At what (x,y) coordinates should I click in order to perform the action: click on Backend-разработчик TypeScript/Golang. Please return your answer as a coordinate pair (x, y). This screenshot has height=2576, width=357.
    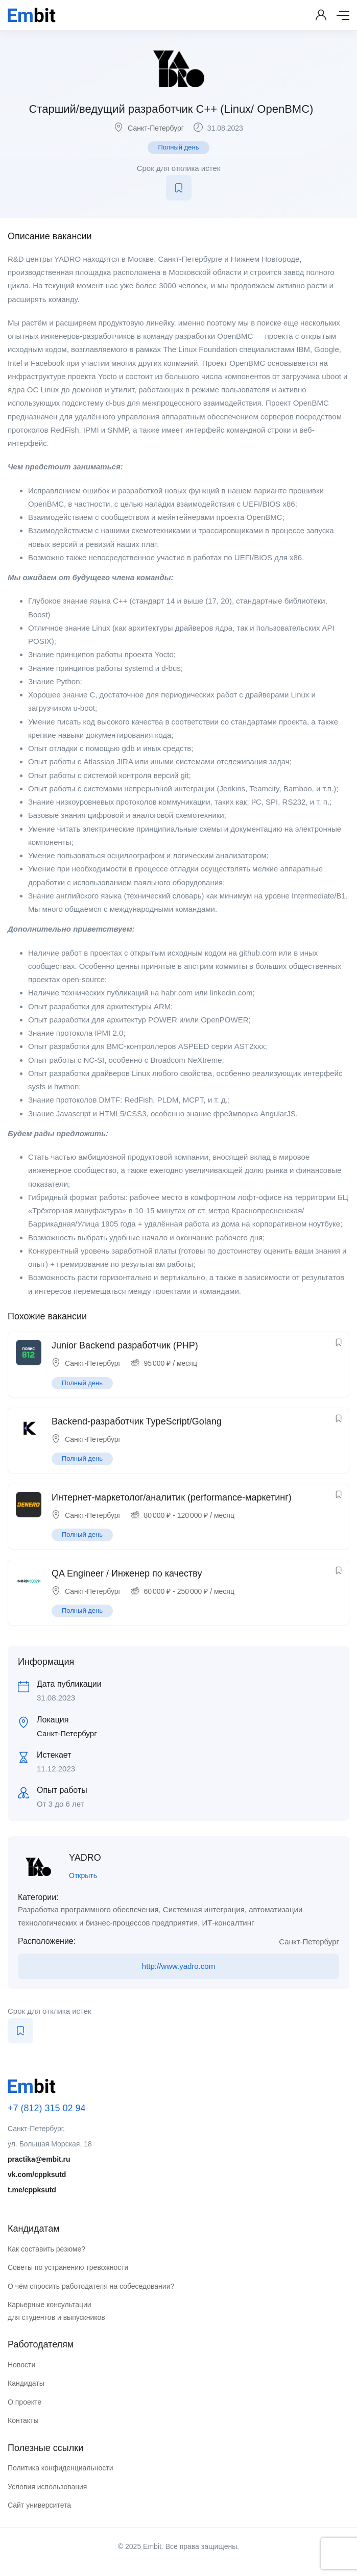
    Looking at the image, I should click on (137, 1421).